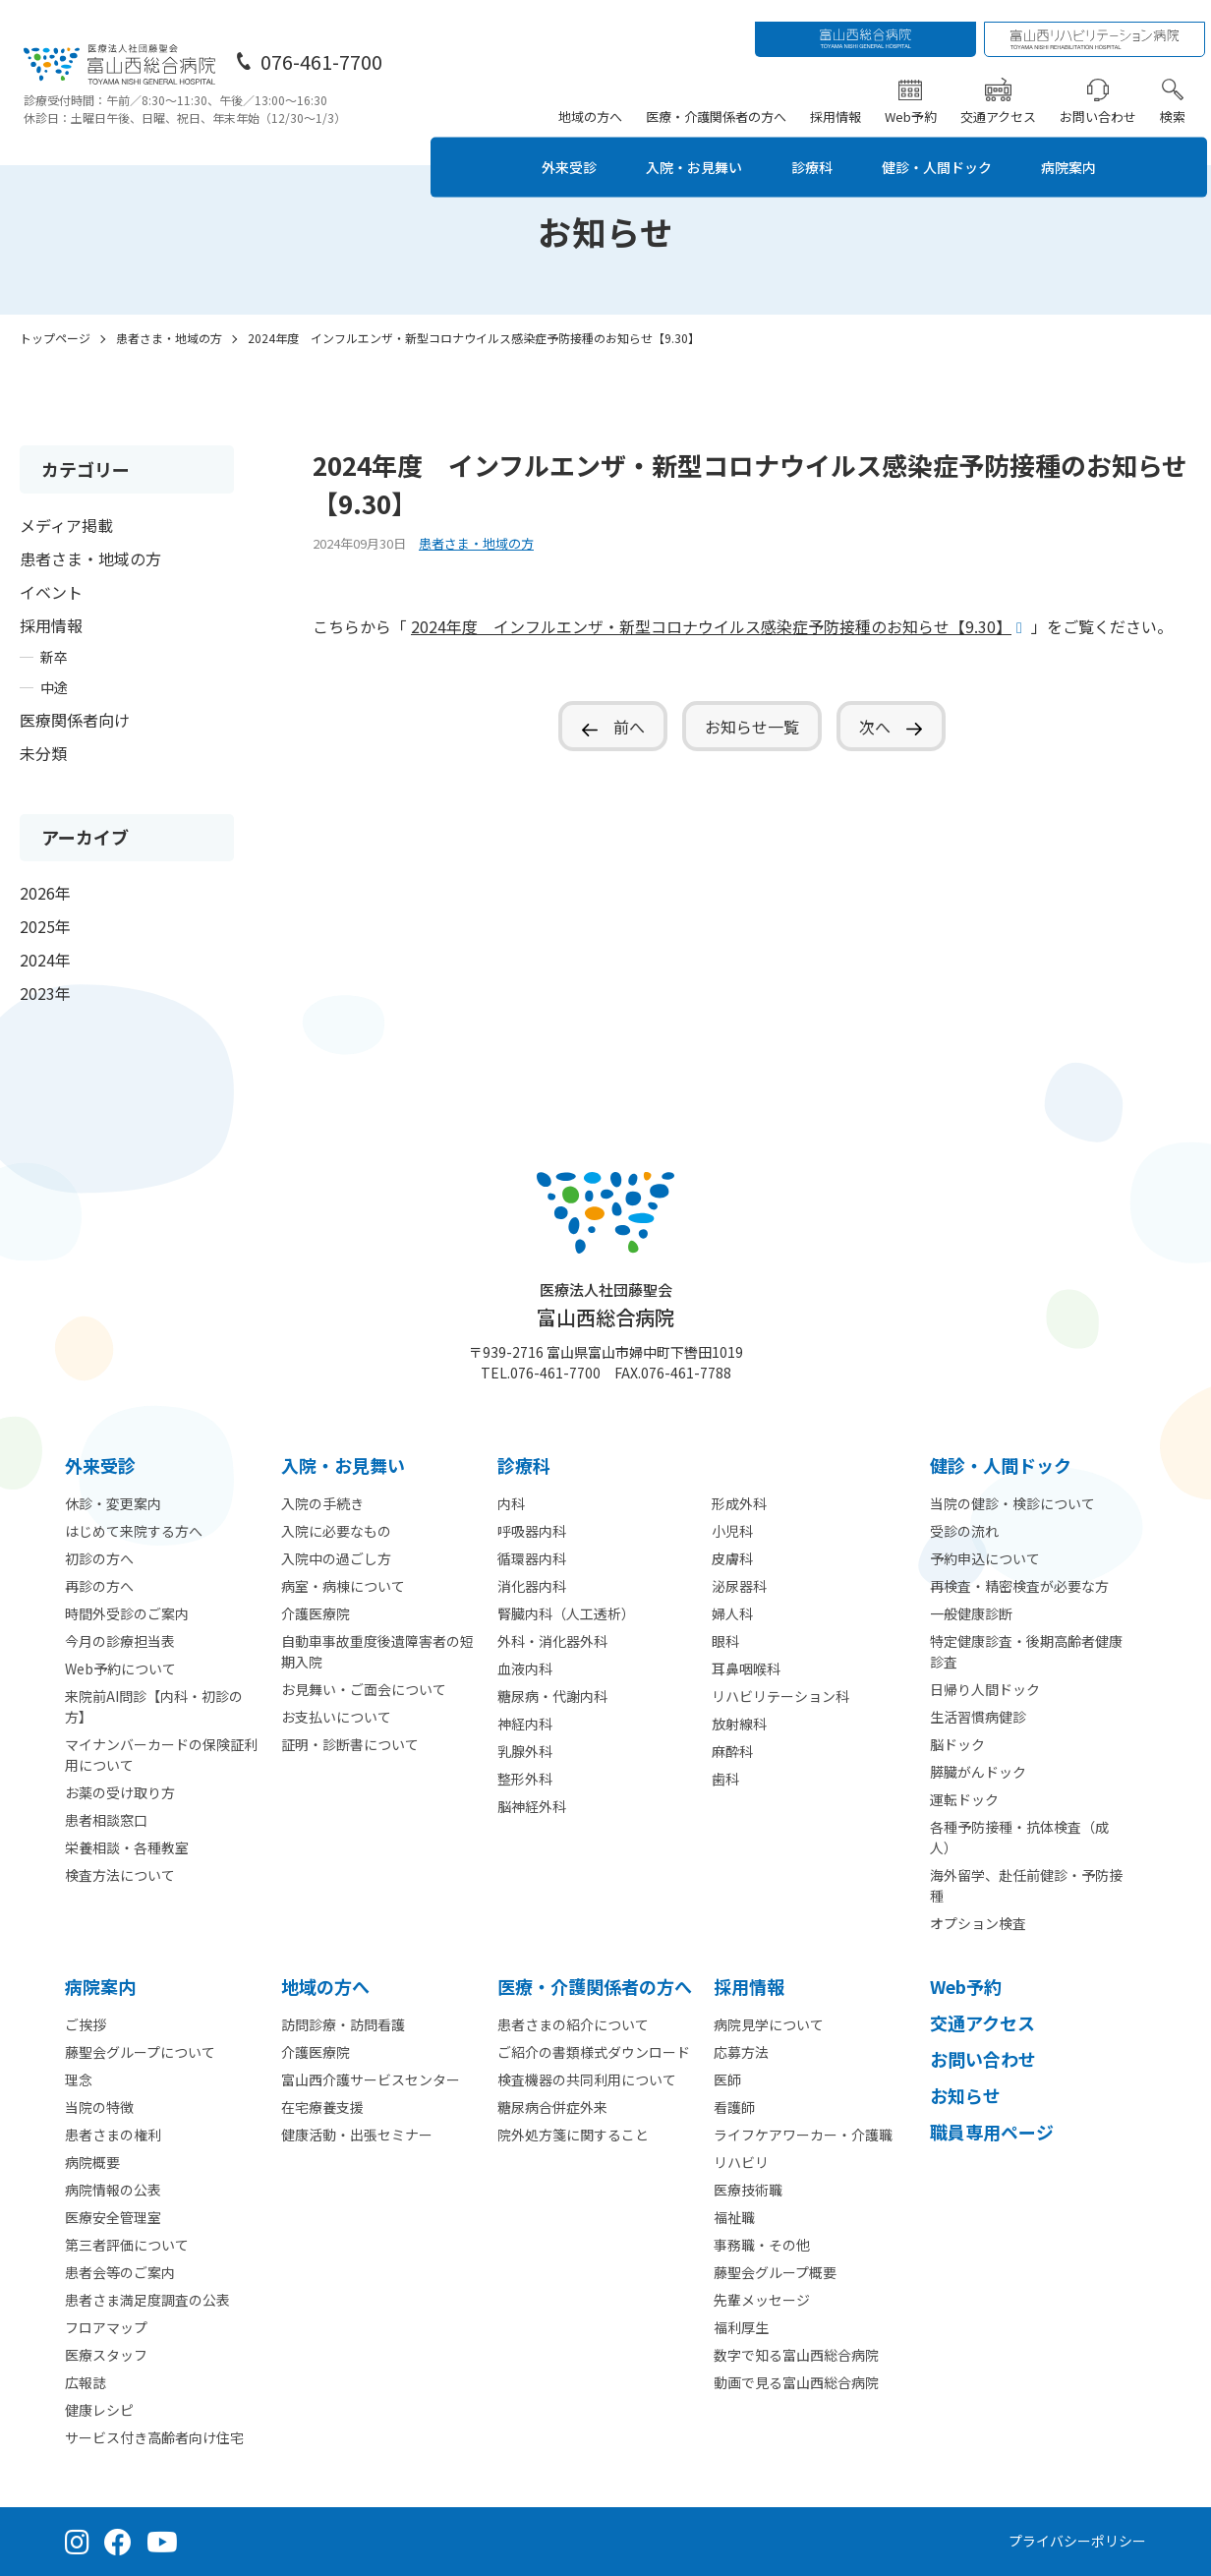  I want to click on 2023年, so click(45, 993).